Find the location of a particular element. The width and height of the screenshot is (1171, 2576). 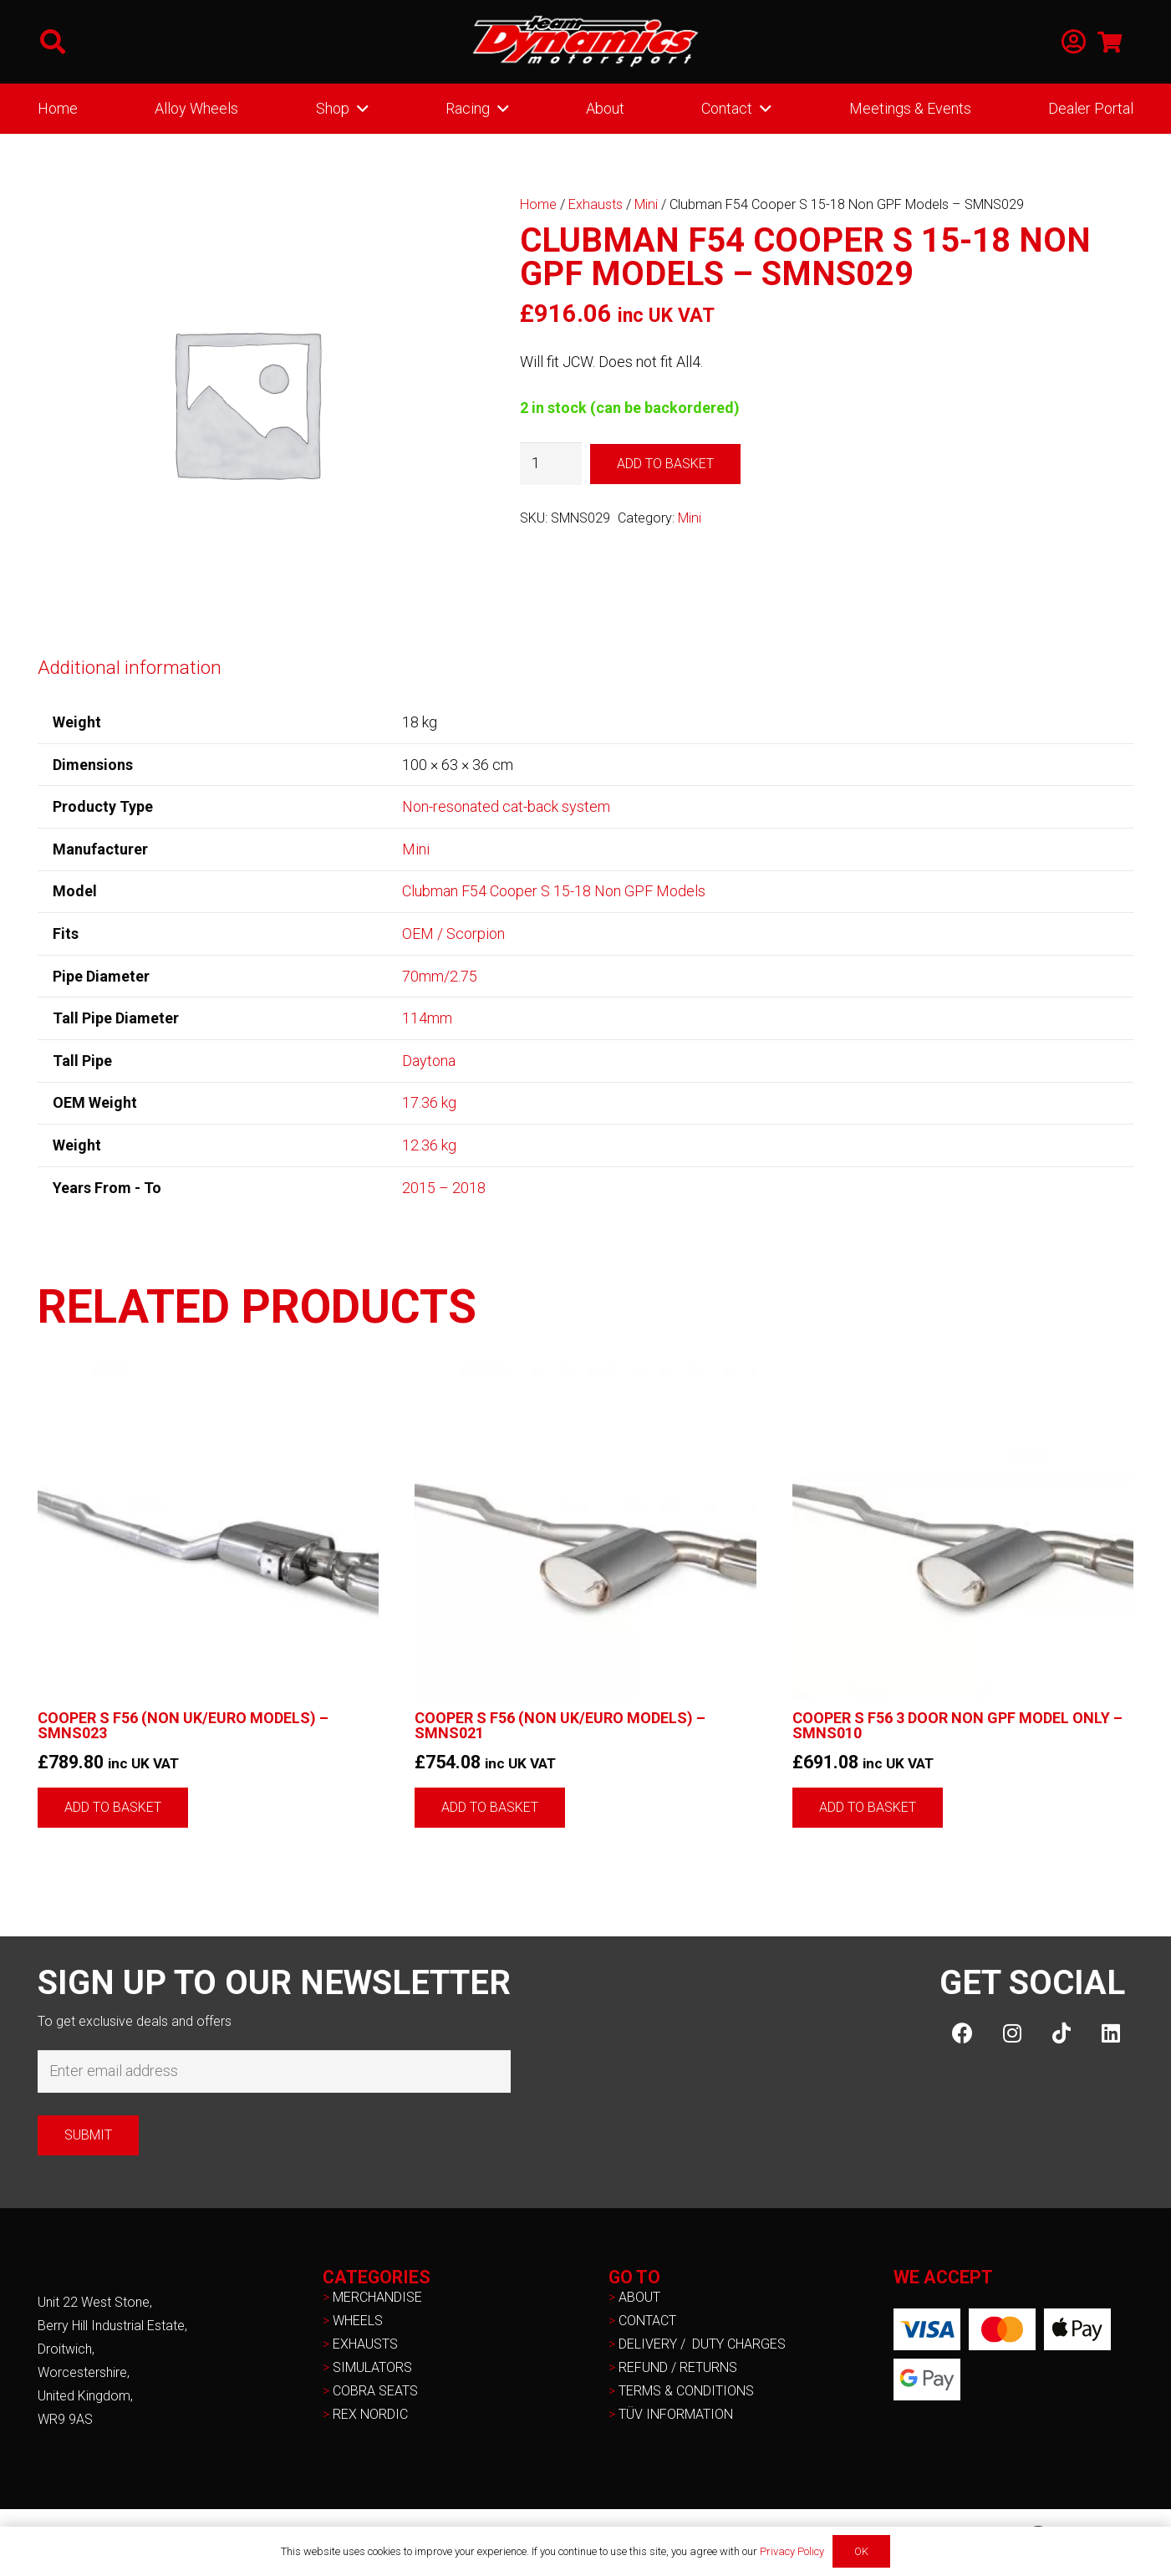

Clubman F54 Cooper S 15-18 Non GPF Models is located at coordinates (553, 891).